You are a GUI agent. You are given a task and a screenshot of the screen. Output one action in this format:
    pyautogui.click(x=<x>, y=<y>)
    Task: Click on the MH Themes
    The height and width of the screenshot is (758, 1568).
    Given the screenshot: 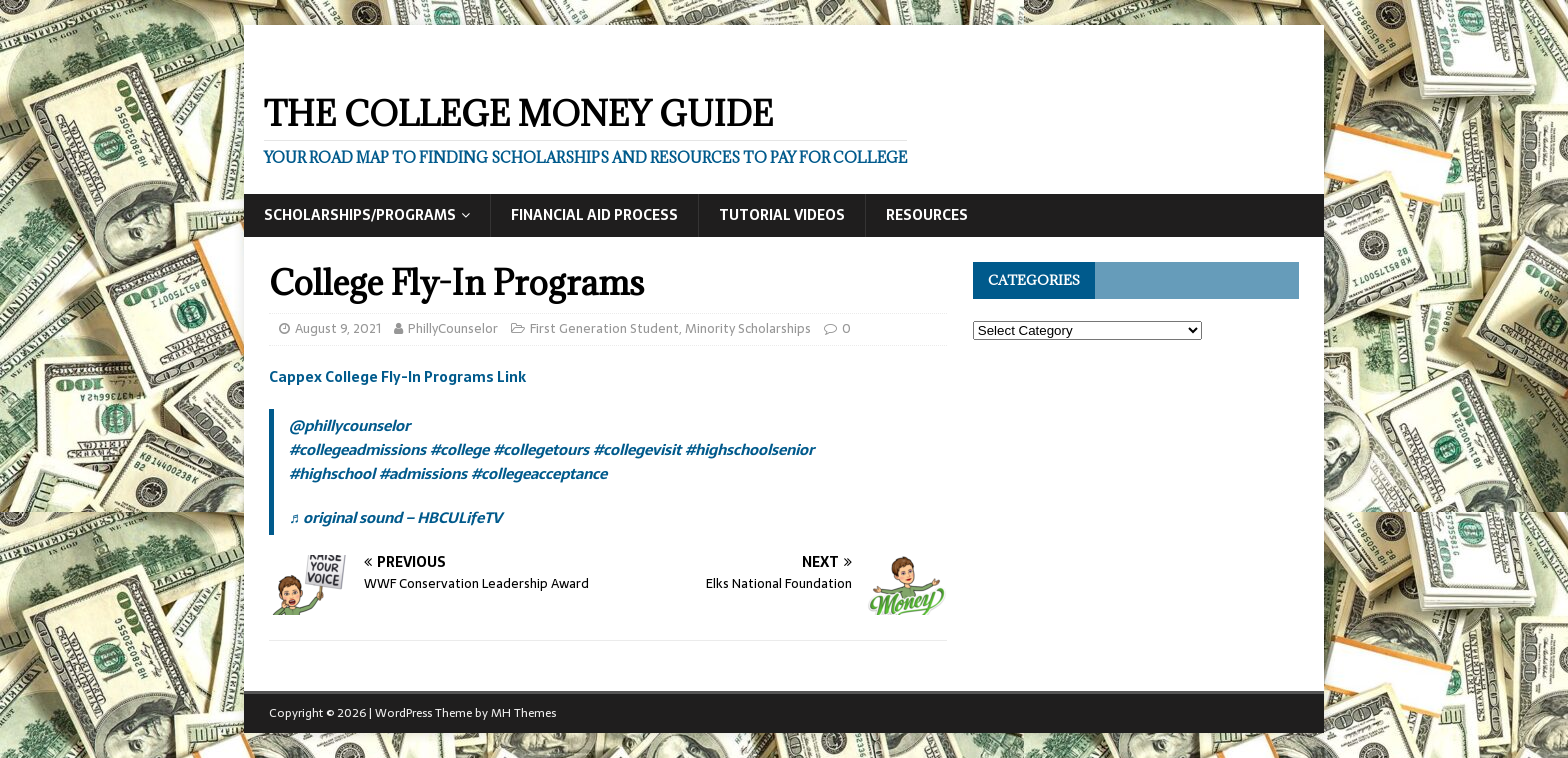 What is the action you would take?
    pyautogui.click(x=523, y=713)
    